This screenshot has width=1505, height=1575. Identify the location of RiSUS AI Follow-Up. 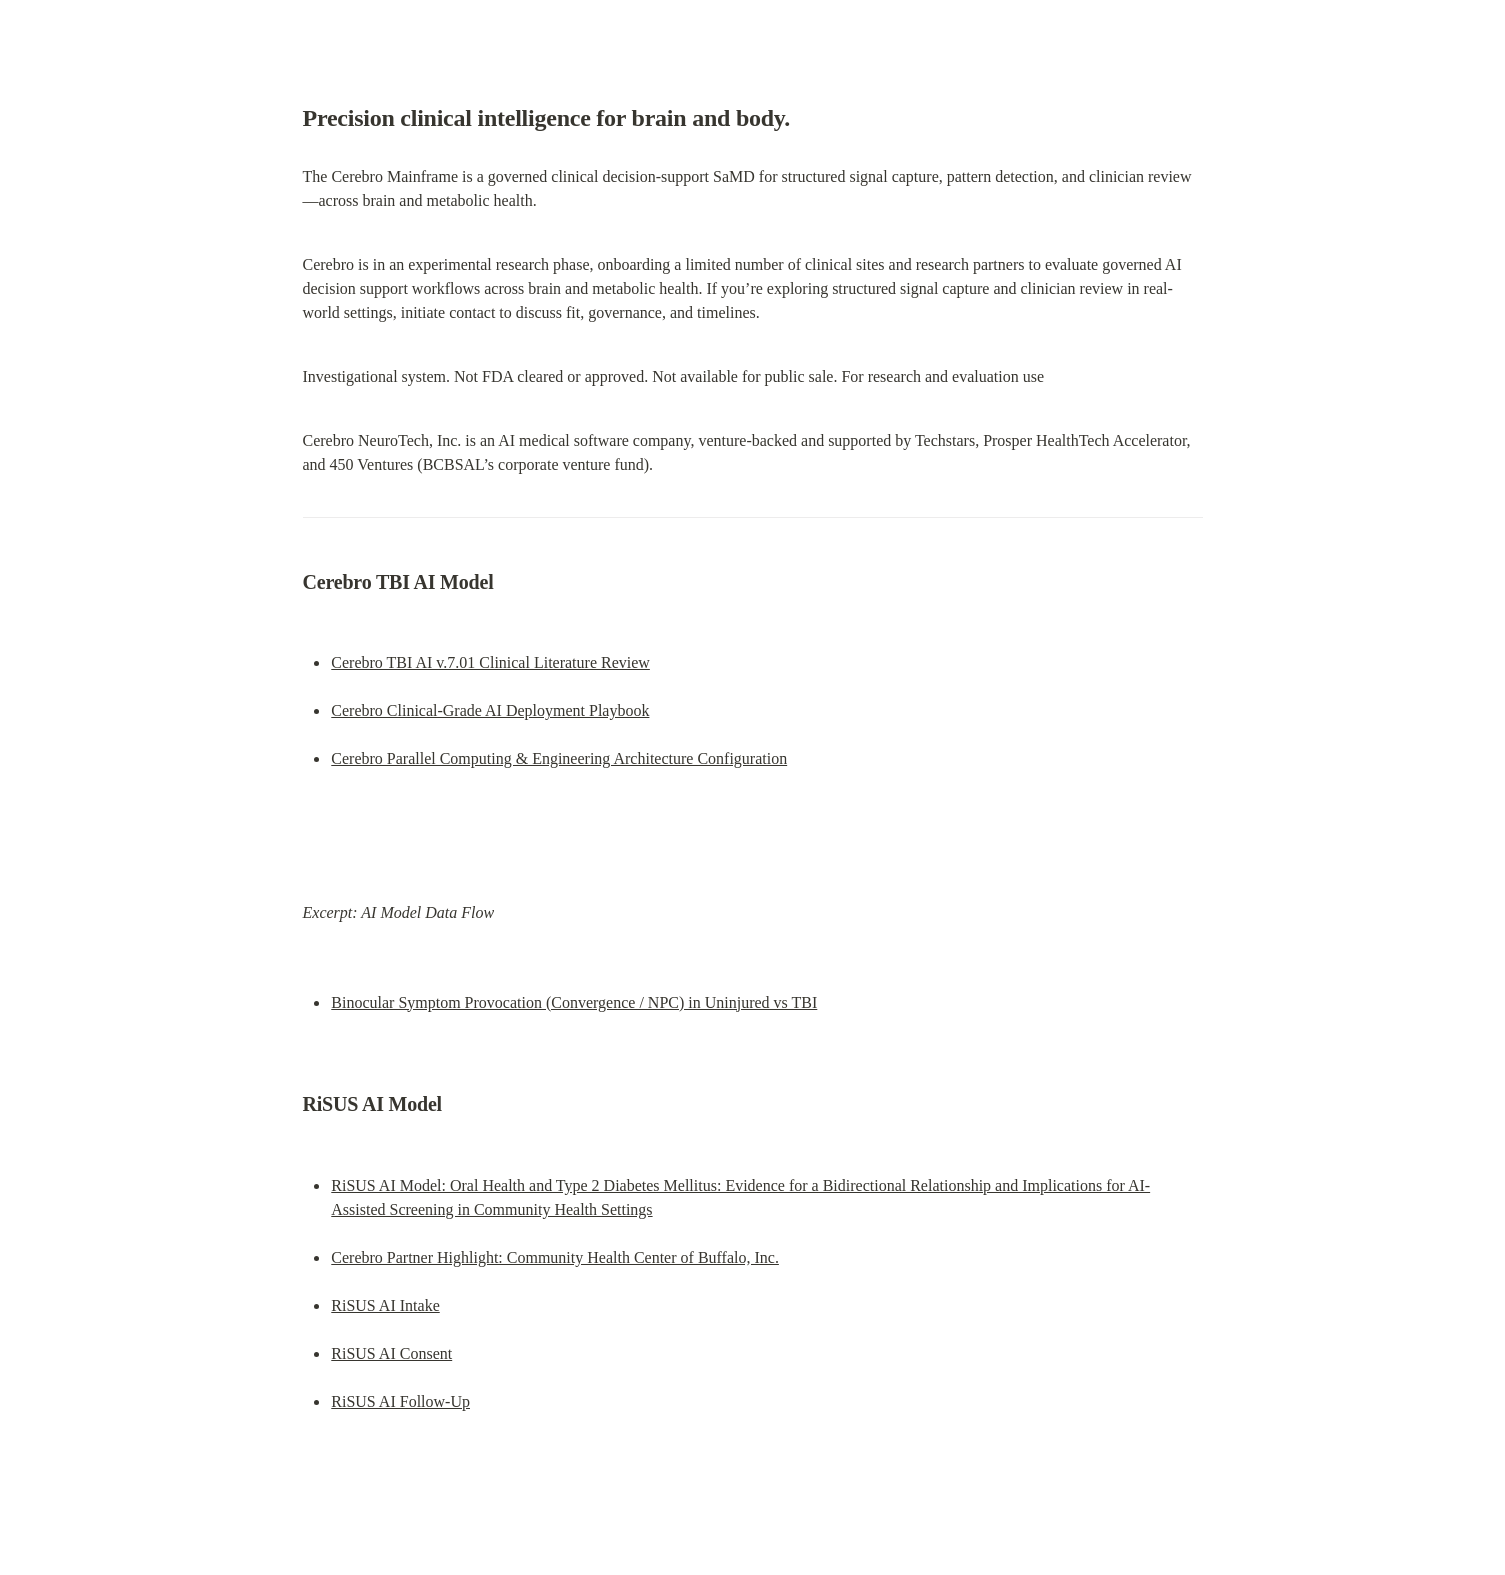
(400, 1401).